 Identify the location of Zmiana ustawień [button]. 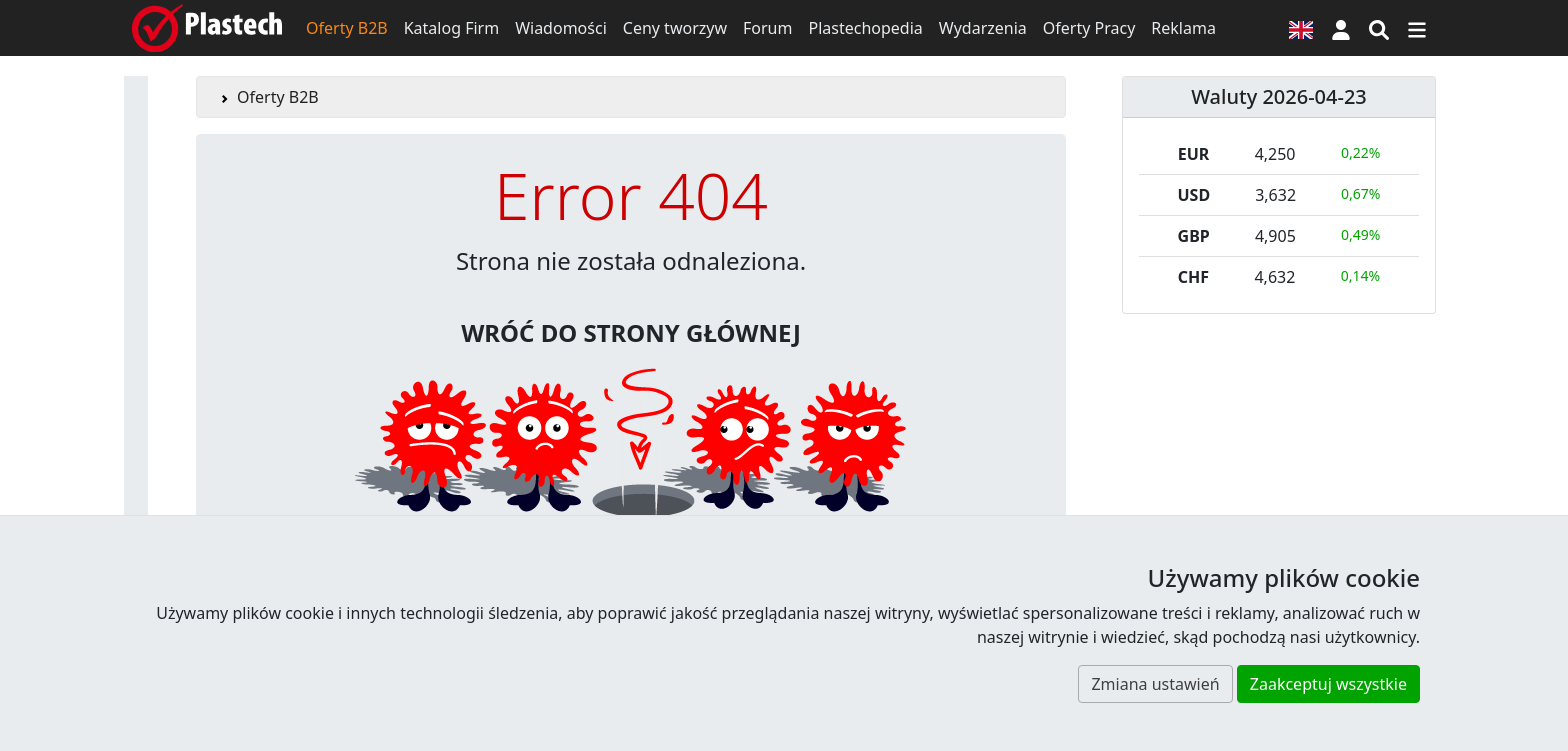
(1155, 684).